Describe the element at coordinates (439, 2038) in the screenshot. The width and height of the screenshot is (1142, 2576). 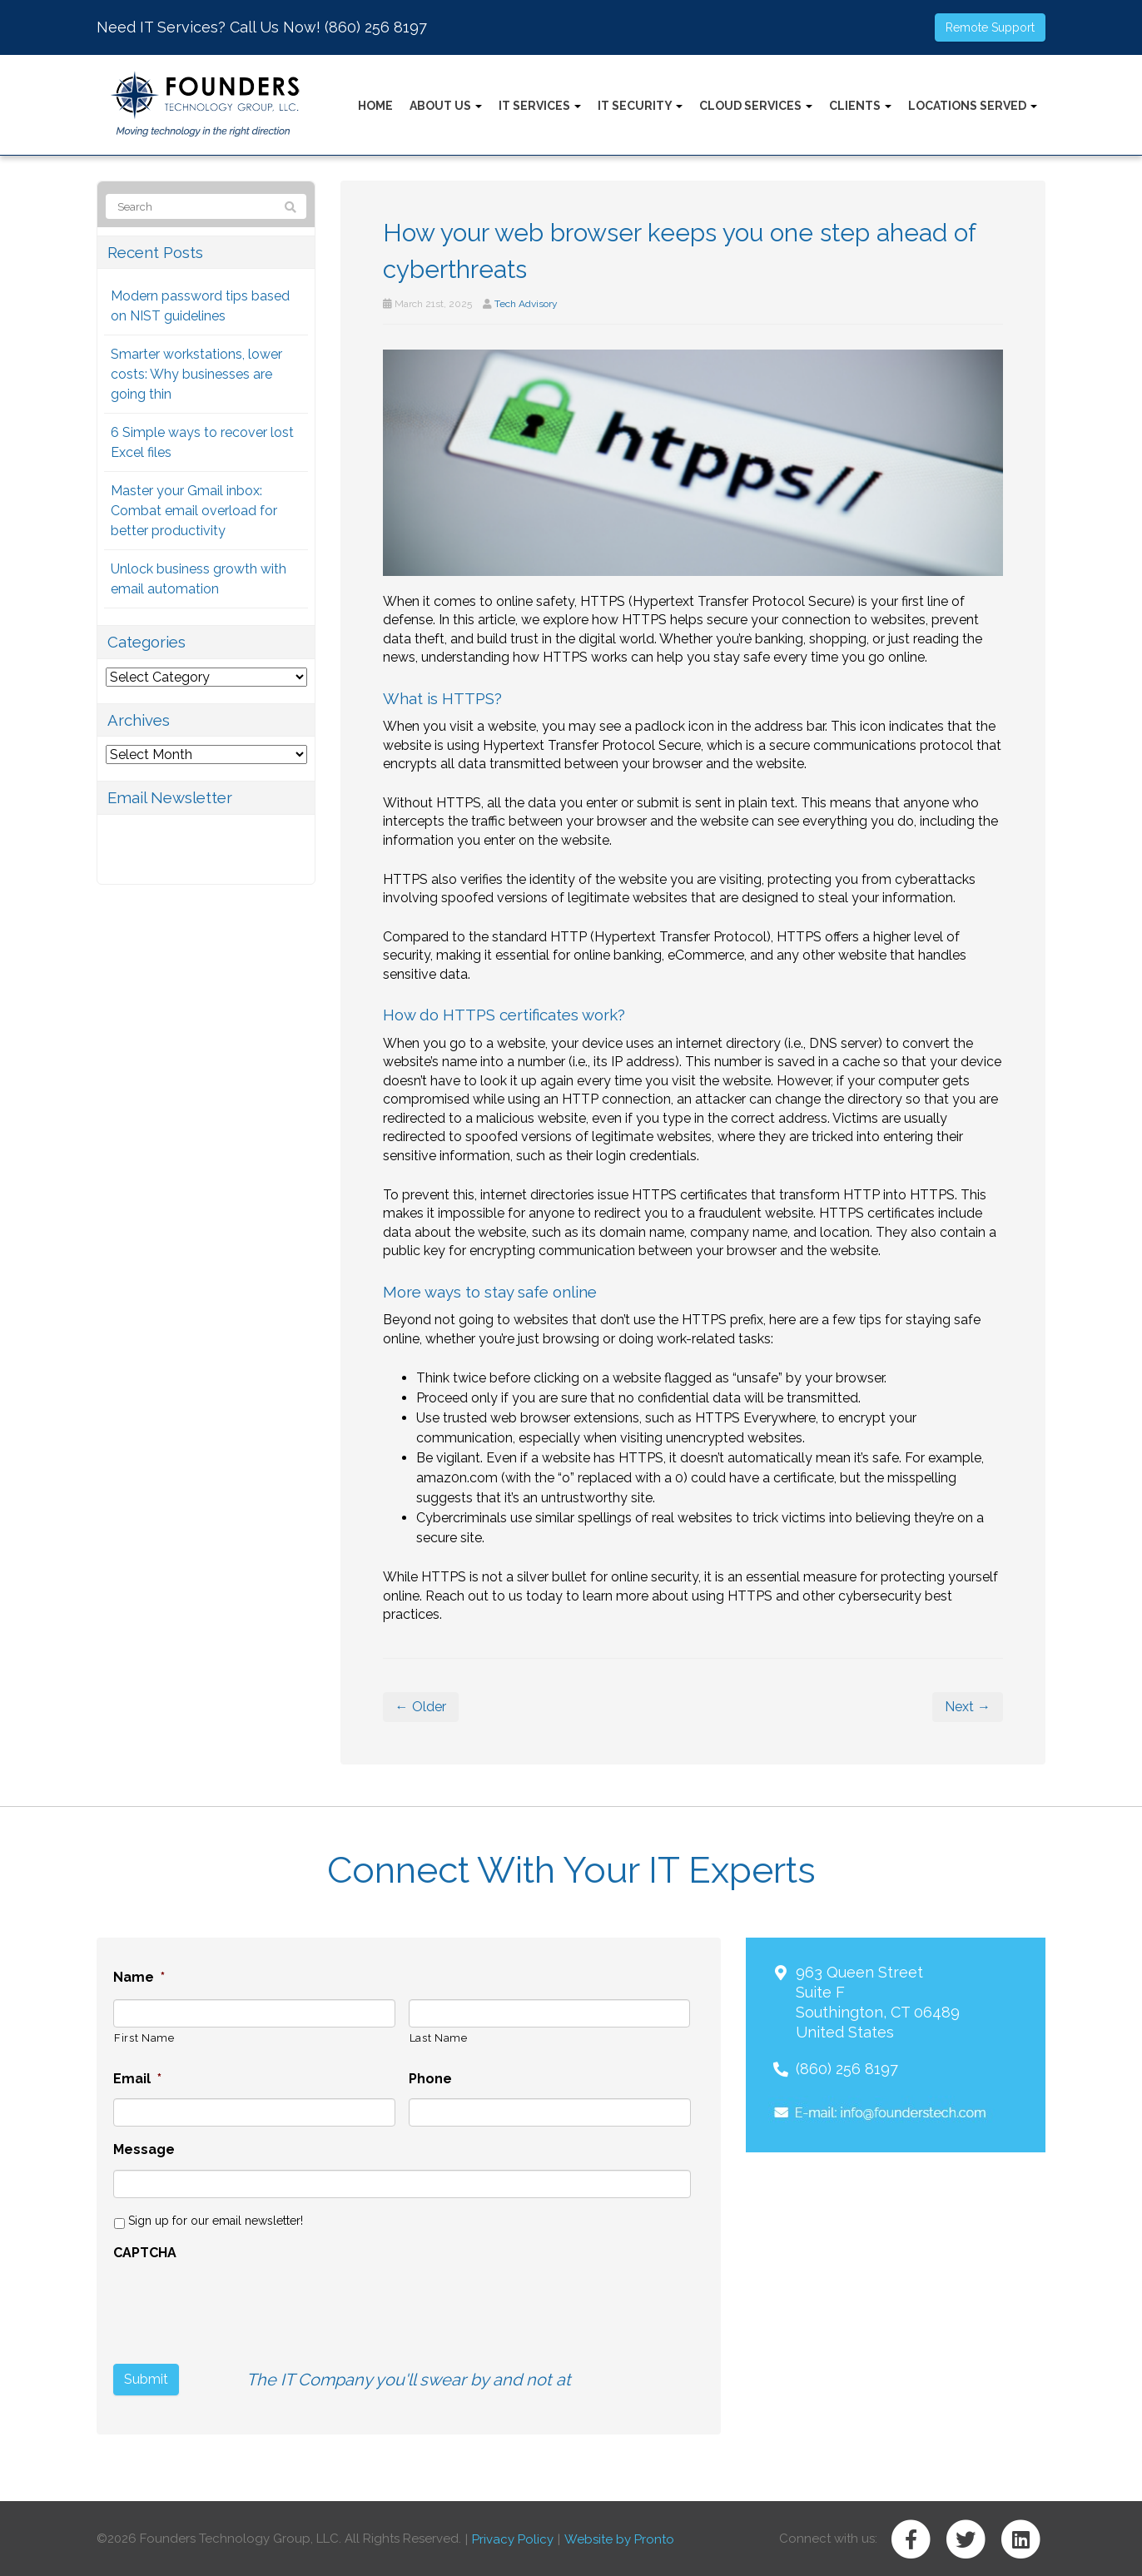
I see `Last Name` at that location.